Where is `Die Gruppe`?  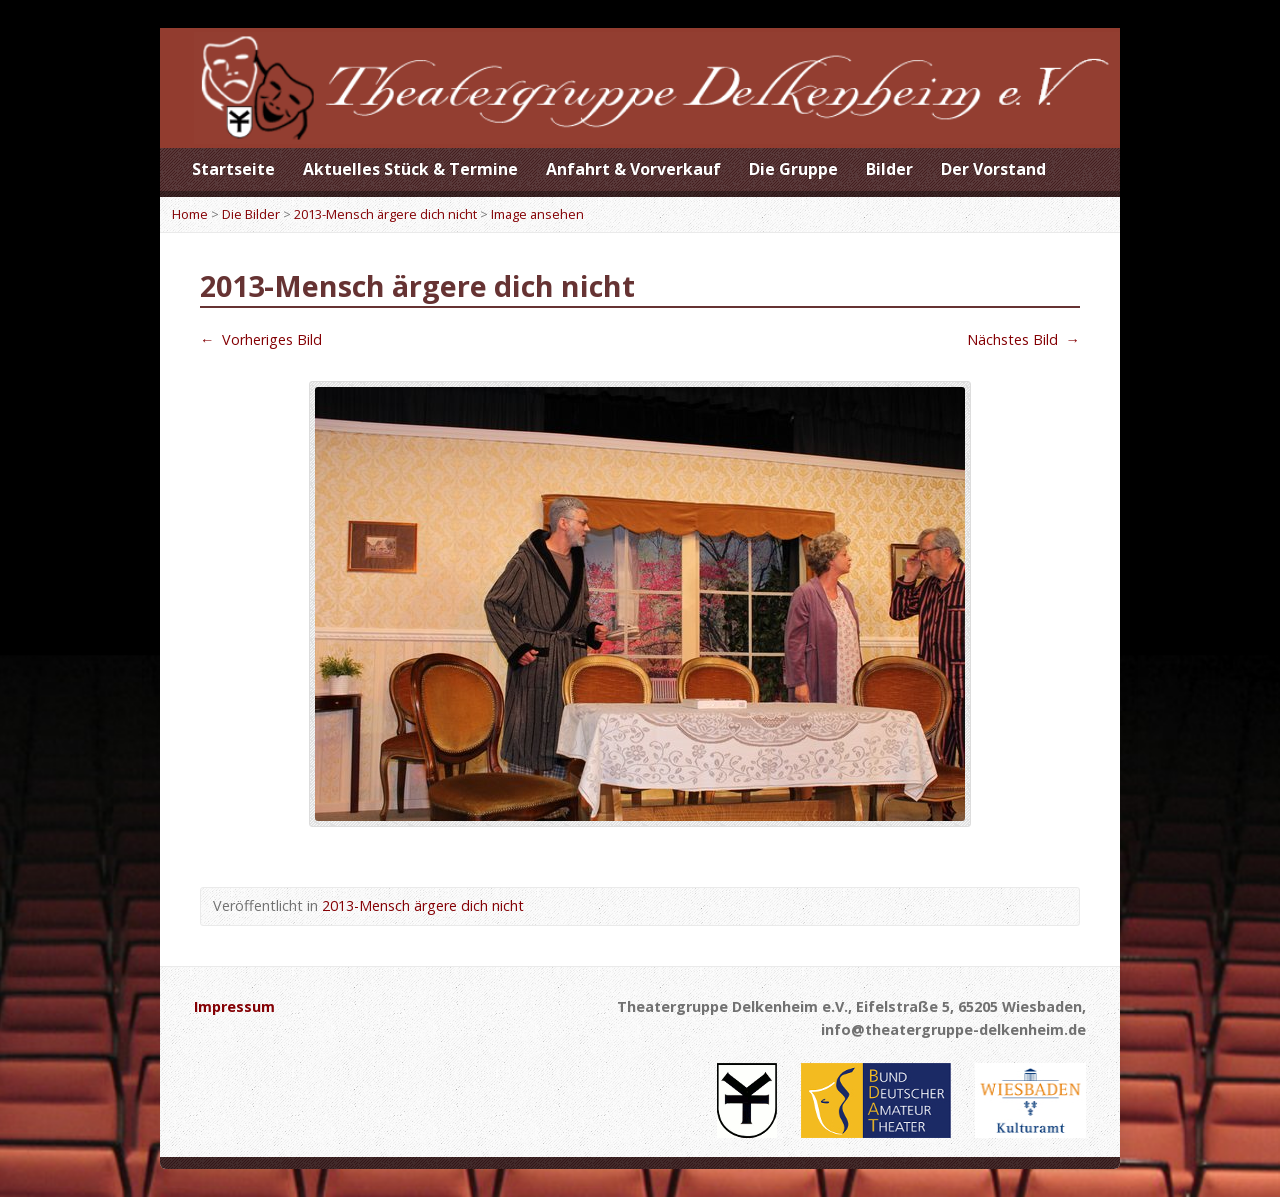
Die Gruppe is located at coordinates (793, 169).